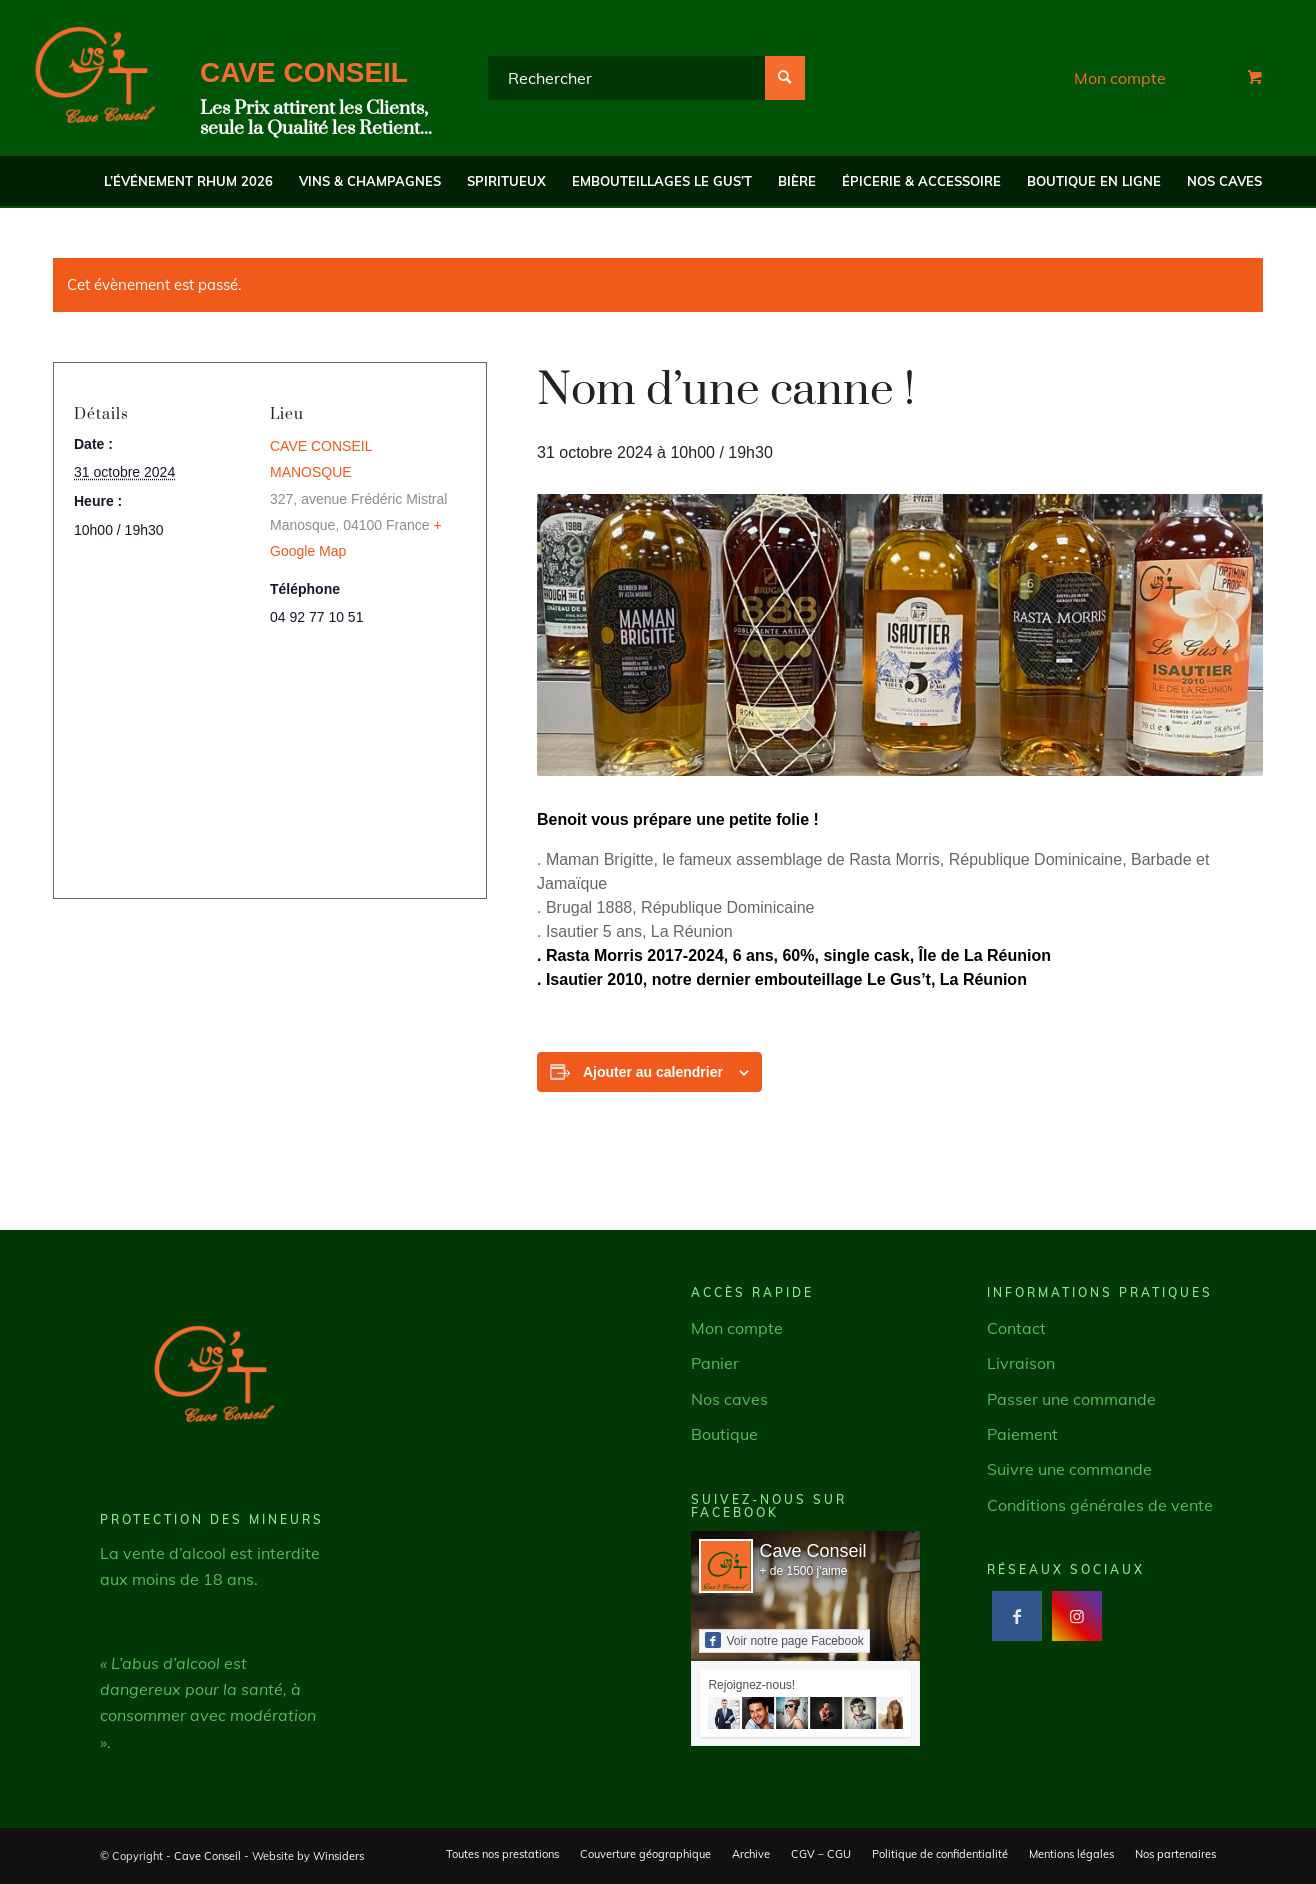 This screenshot has height=1884, width=1316. Describe the element at coordinates (1100, 1505) in the screenshot. I see `Conditions générales de vente` at that location.